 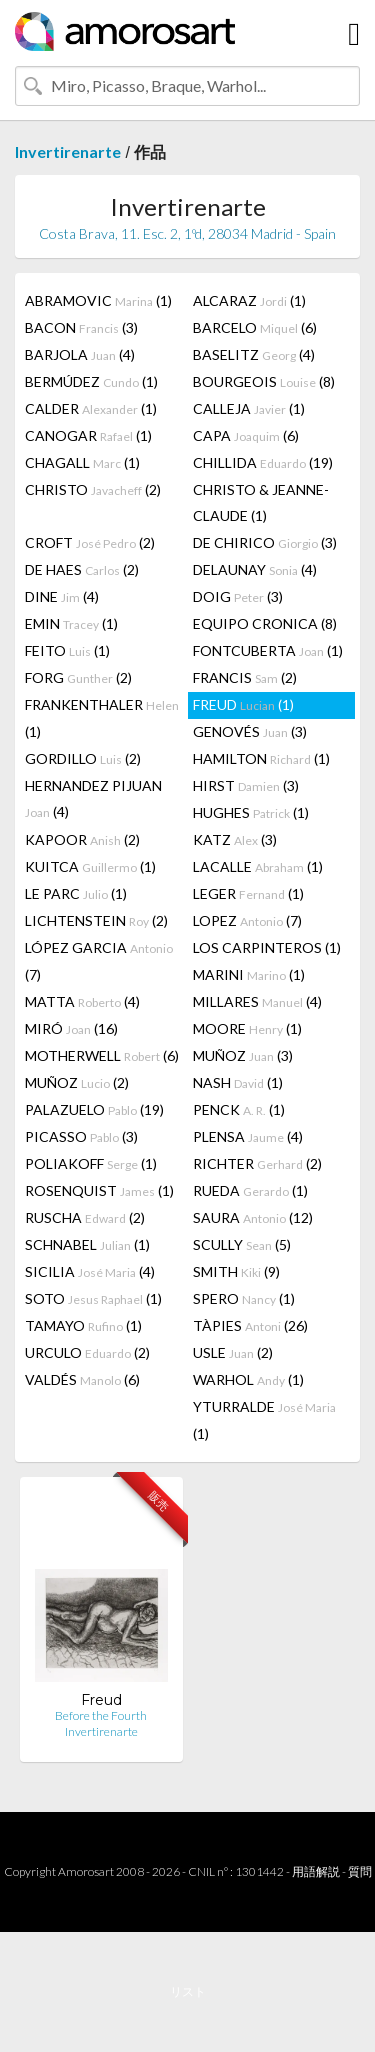 What do you see at coordinates (93, 1298) in the screenshot?
I see `SOTO (1)` at bounding box center [93, 1298].